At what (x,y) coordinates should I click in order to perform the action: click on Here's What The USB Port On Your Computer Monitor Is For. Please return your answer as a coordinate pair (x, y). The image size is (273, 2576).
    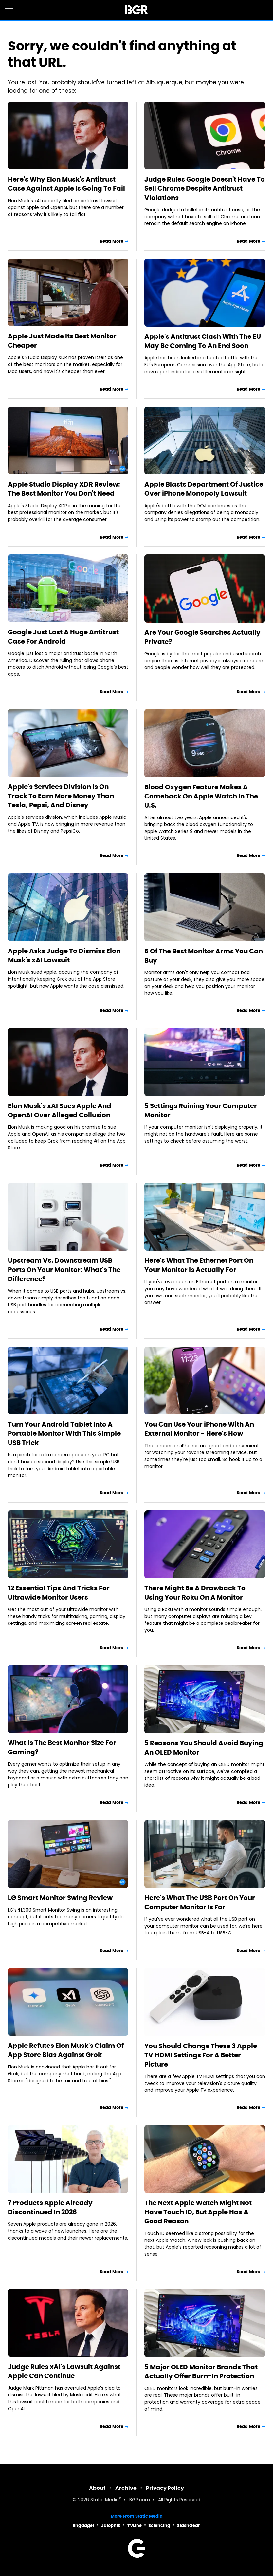
    Looking at the image, I should click on (199, 1902).